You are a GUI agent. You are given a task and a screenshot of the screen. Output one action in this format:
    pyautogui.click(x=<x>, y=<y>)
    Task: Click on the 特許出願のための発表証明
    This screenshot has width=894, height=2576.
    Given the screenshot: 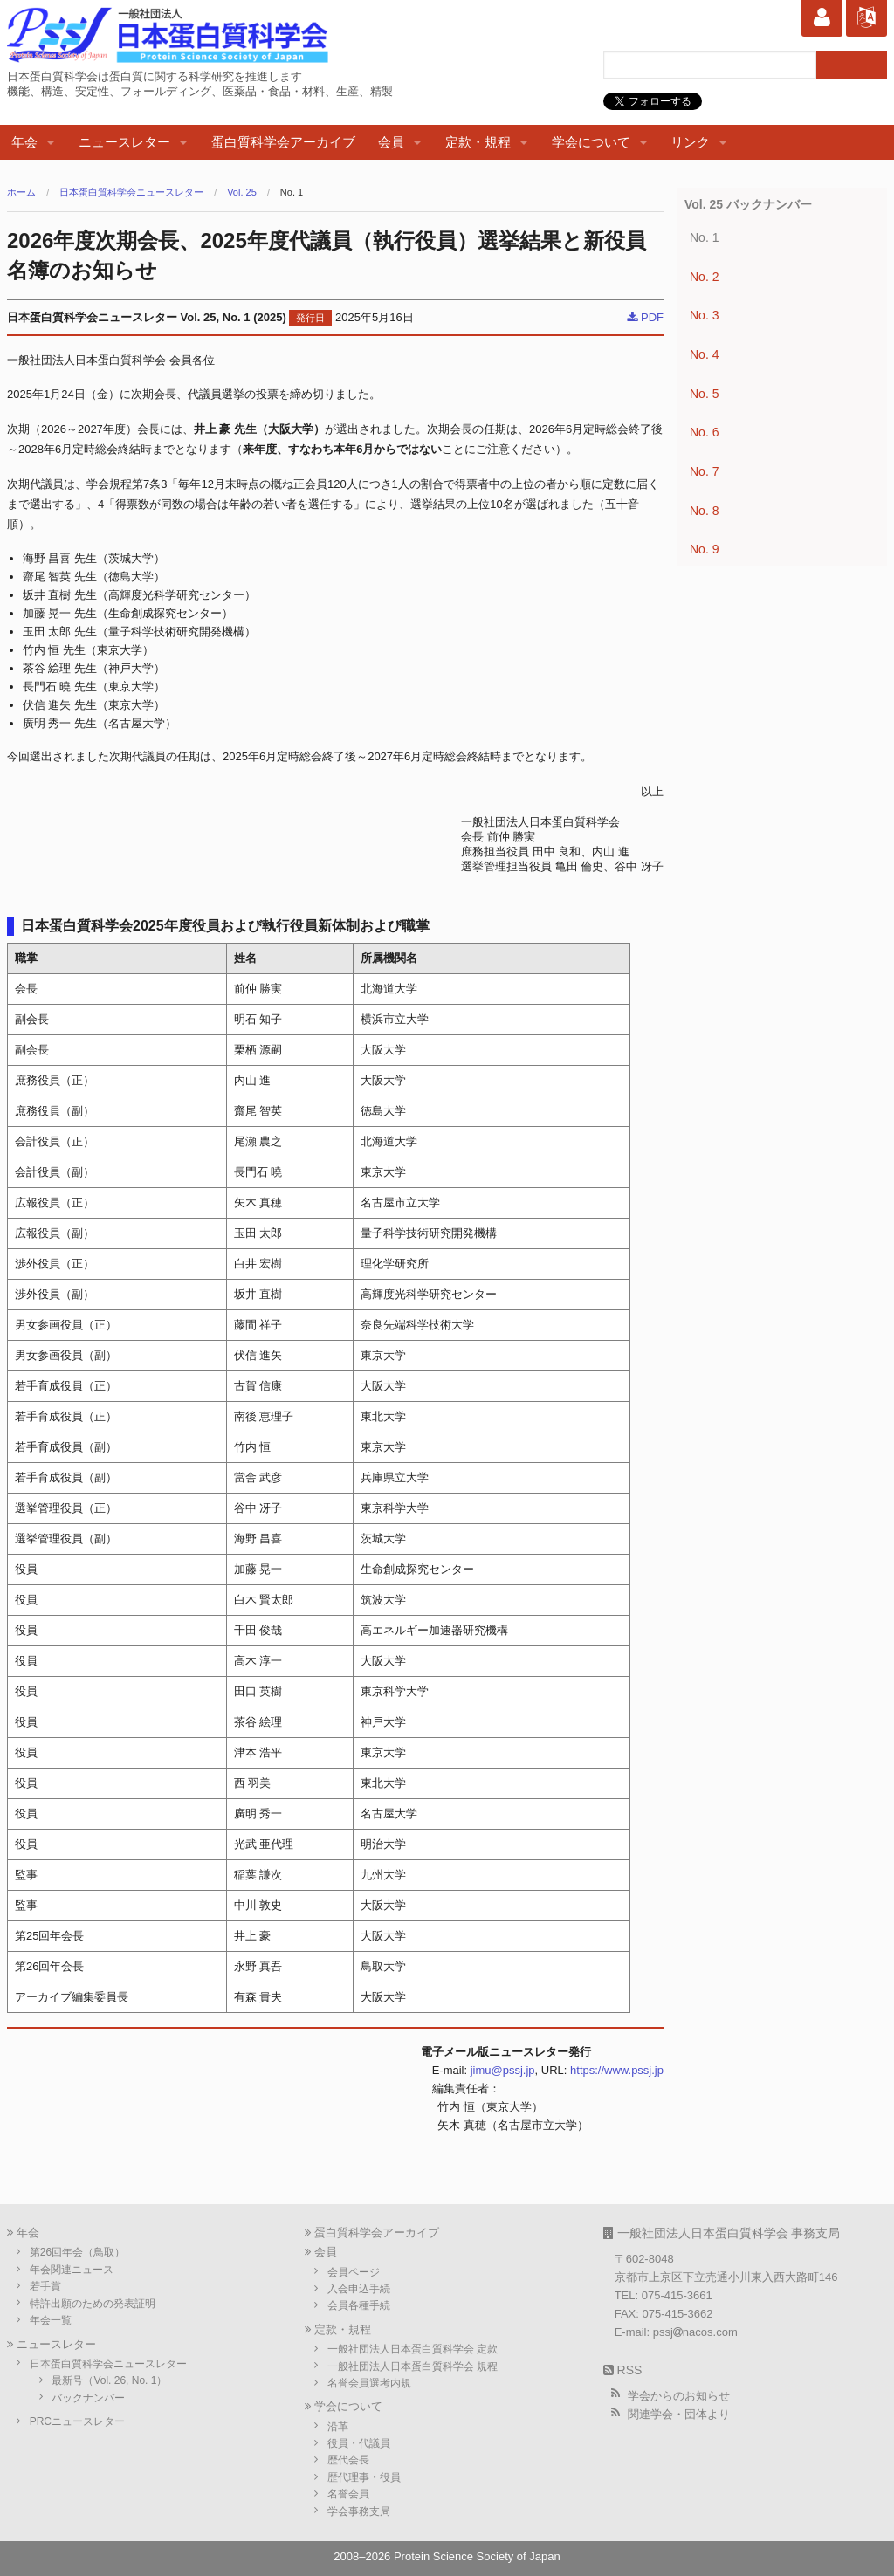 What is the action you would take?
    pyautogui.click(x=92, y=2304)
    